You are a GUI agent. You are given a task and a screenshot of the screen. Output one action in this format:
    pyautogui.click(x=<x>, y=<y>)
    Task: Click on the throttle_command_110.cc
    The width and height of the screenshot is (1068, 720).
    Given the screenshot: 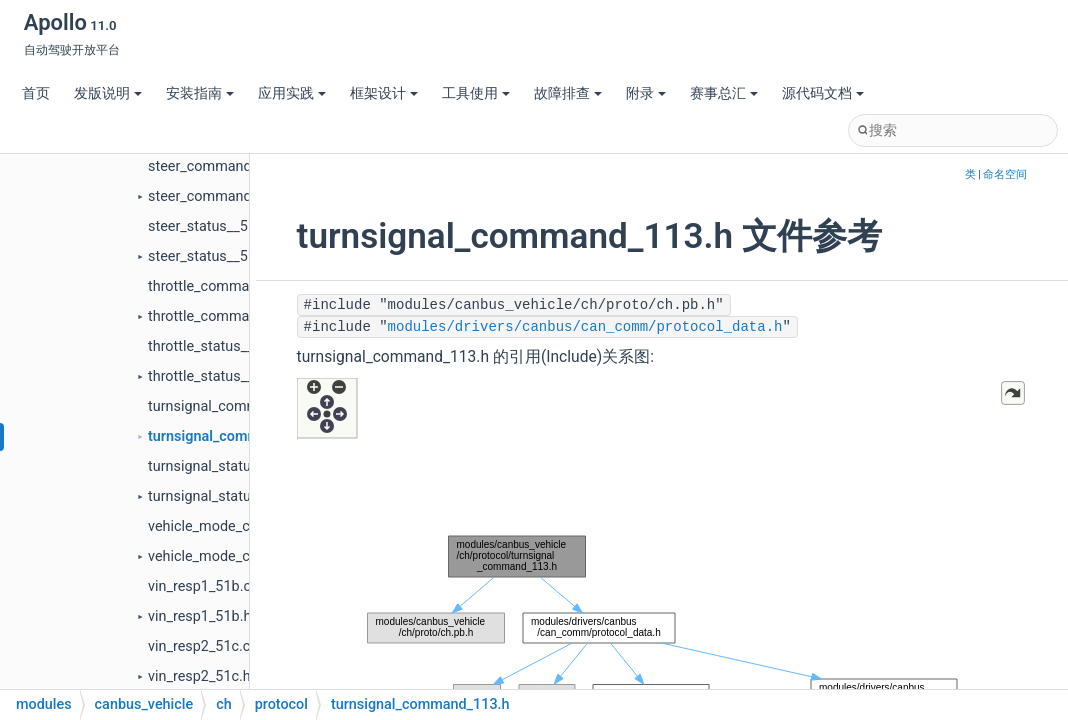 What is the action you would take?
    pyautogui.click(x=231, y=286)
    